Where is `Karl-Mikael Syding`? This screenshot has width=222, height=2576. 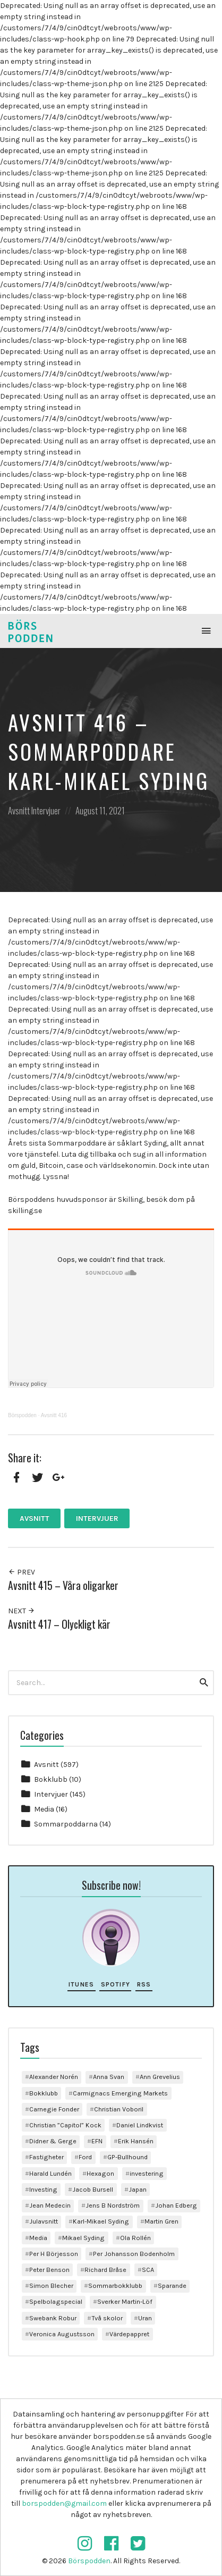 Karl-Mikael Syding is located at coordinates (101, 2221).